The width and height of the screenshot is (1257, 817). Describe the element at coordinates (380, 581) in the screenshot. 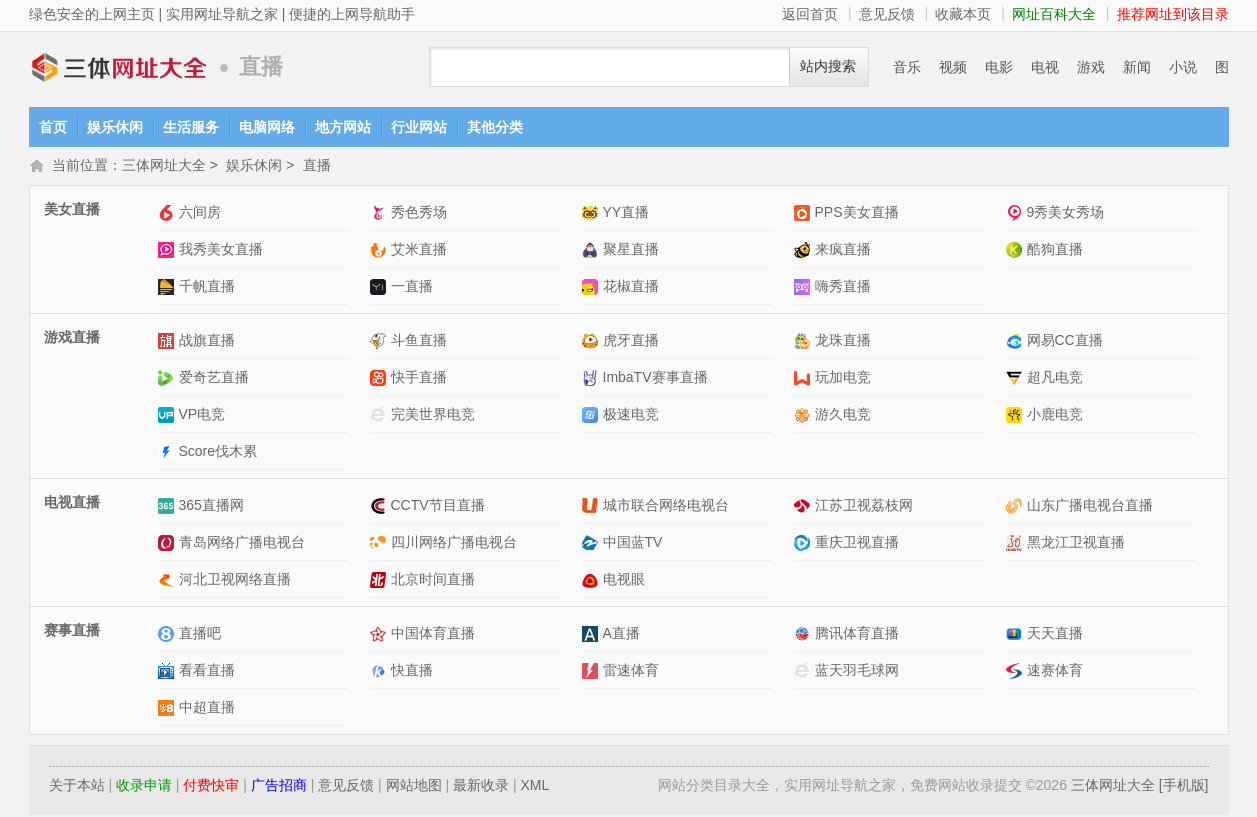

I see `北京时间直播网站介绍` at that location.